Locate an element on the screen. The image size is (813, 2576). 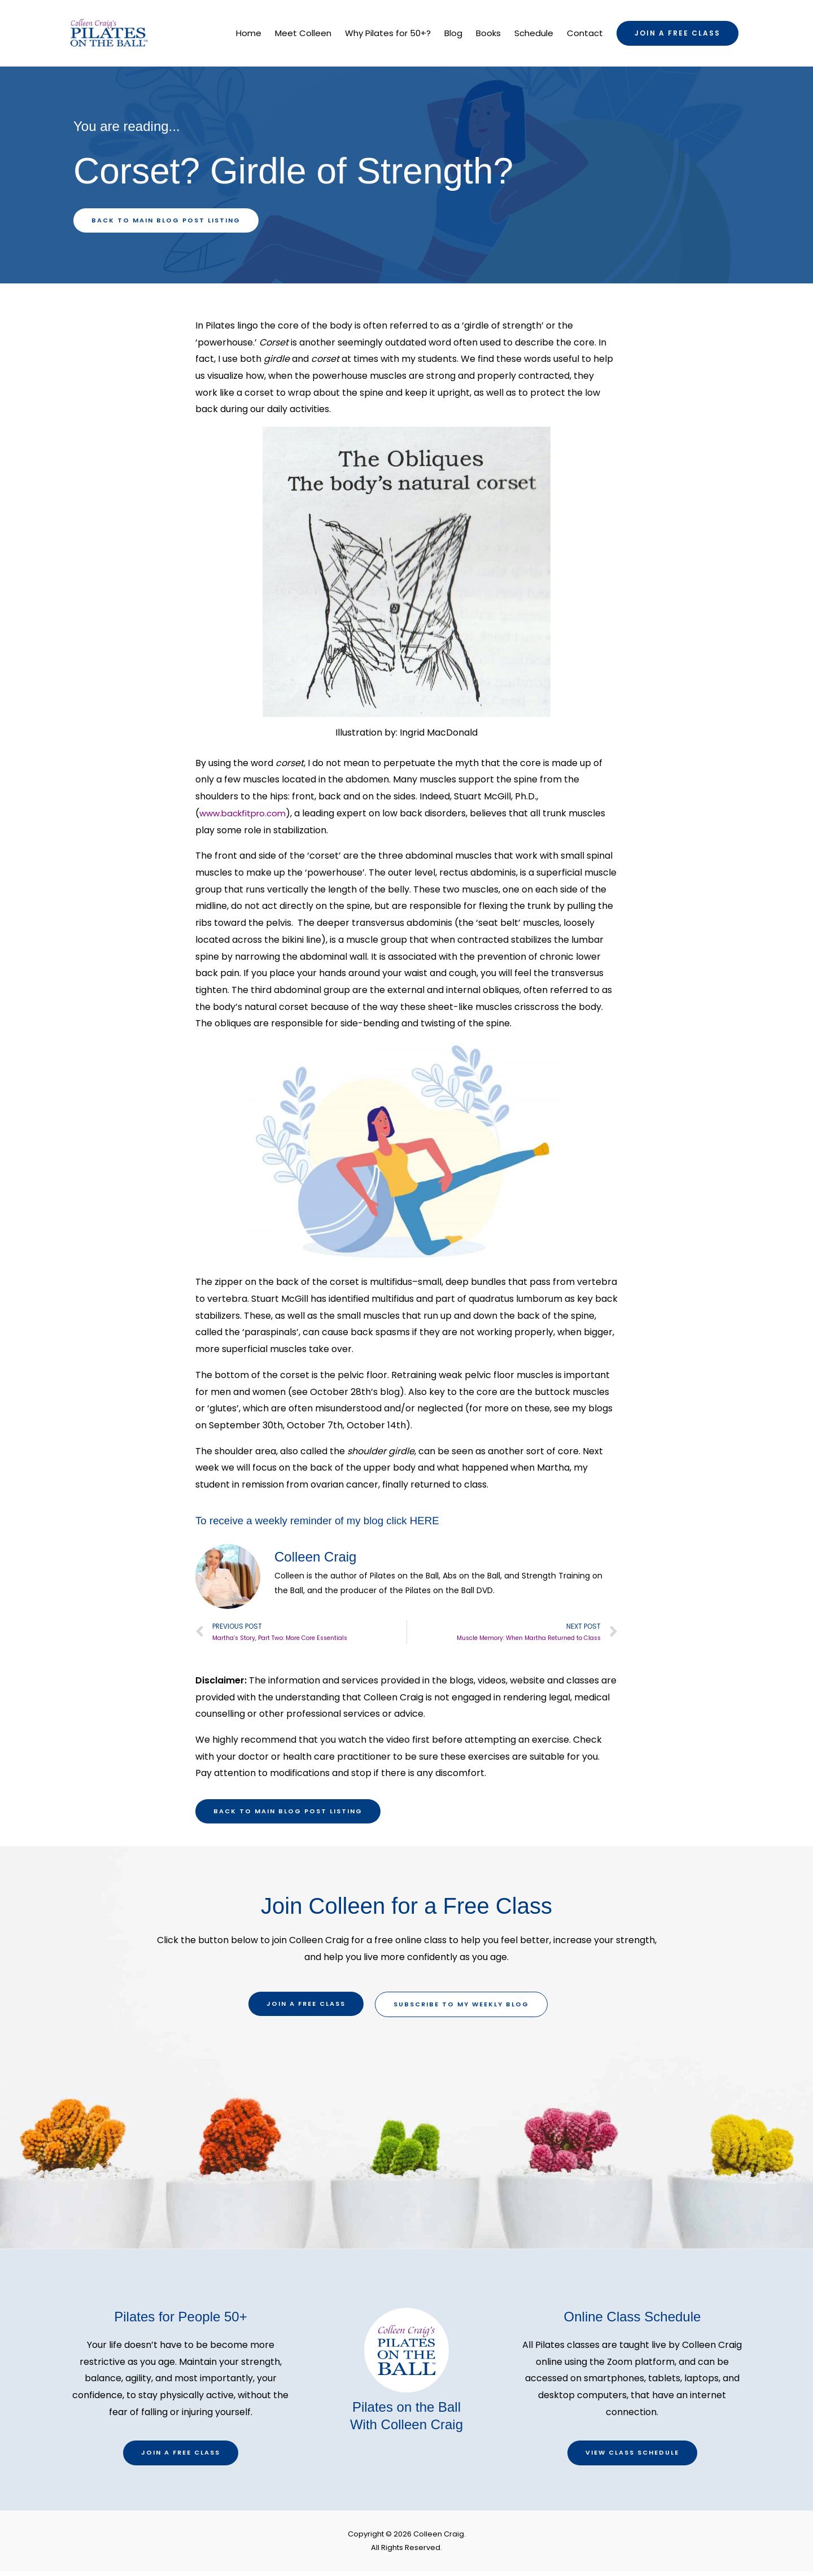
[button] is located at coordinates (677, 33).